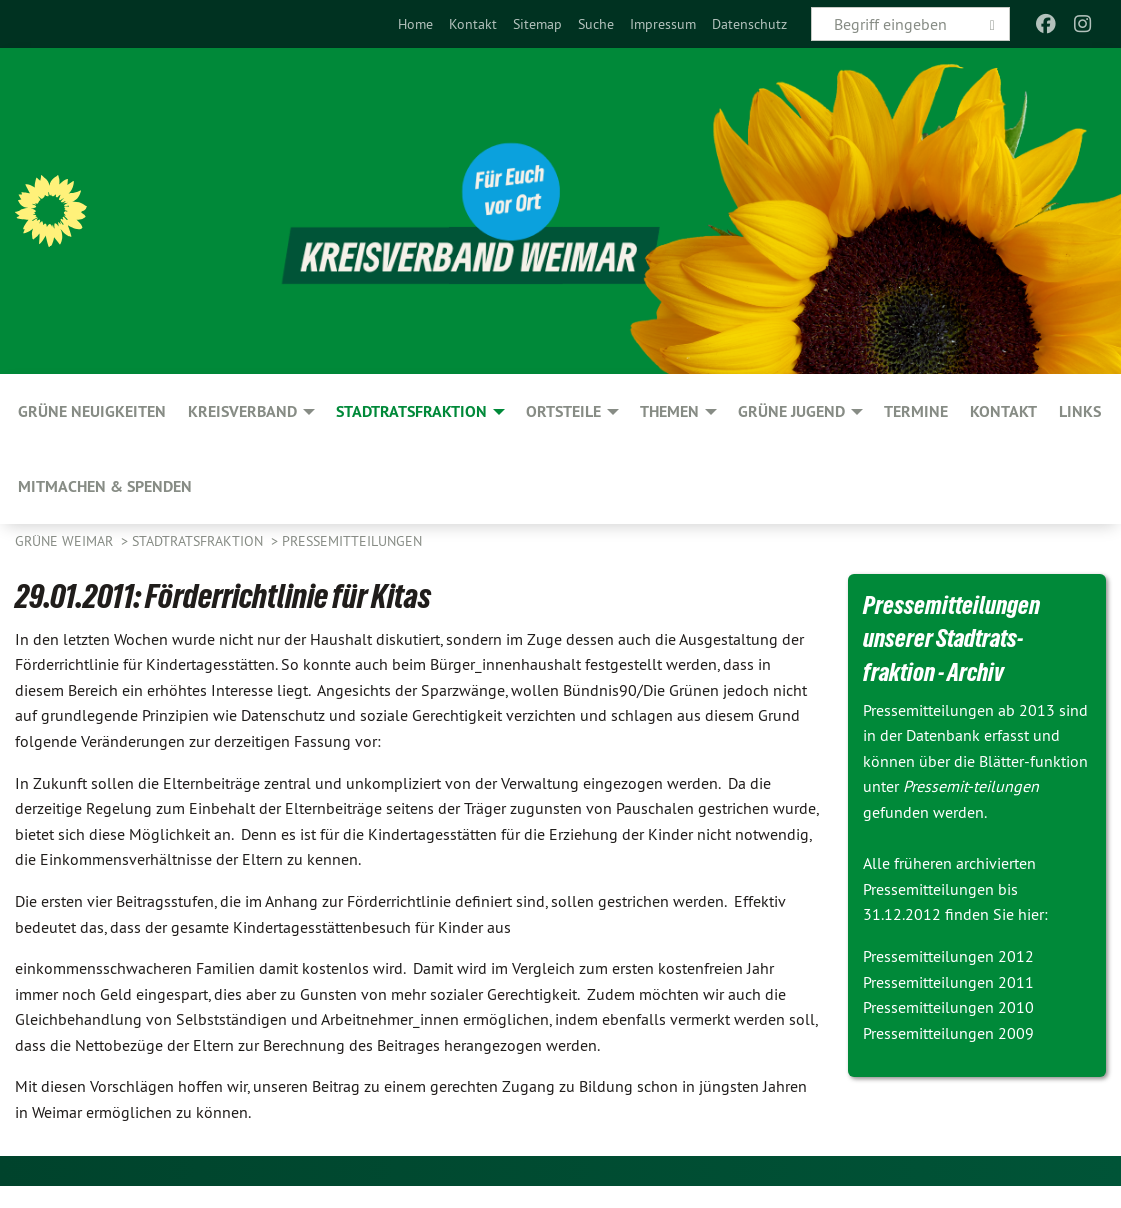 The image size is (1121, 1208). What do you see at coordinates (948, 956) in the screenshot?
I see `Pressemitteilungen 2012` at bounding box center [948, 956].